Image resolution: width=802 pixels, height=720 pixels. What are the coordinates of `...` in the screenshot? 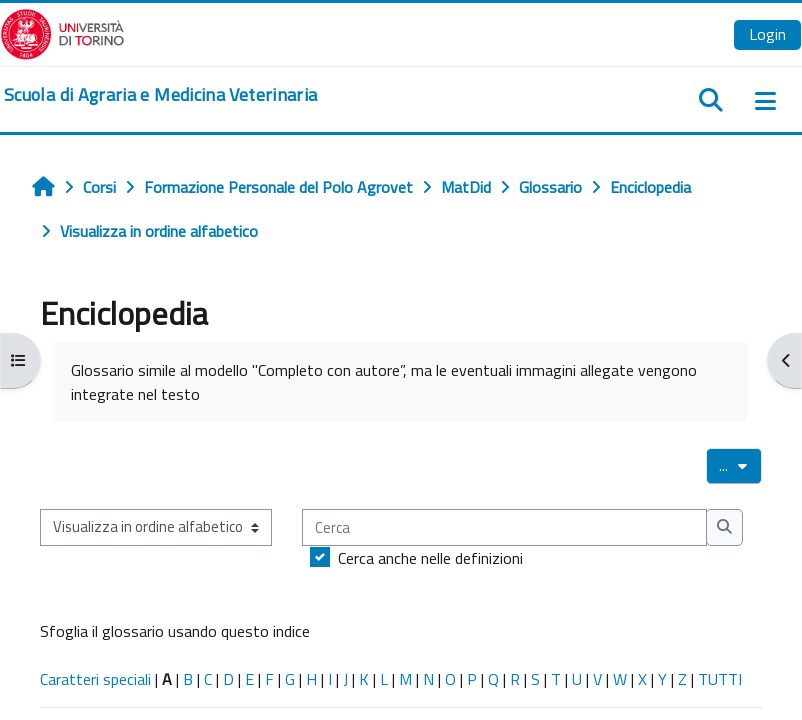 It's located at (740, 465).